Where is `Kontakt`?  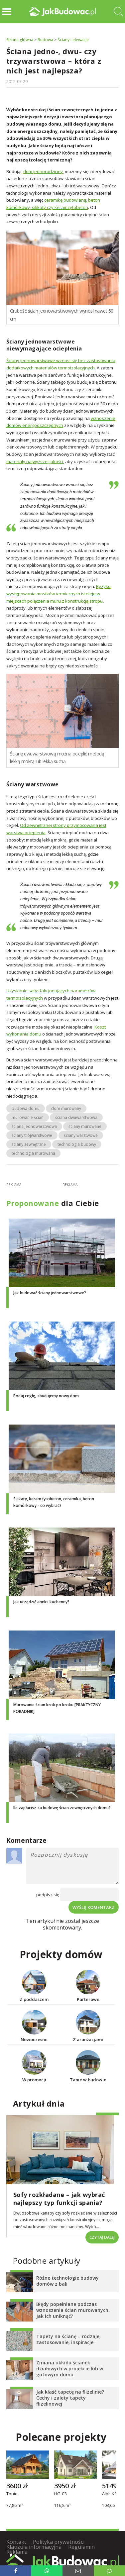 Kontakt is located at coordinates (16, 2541).